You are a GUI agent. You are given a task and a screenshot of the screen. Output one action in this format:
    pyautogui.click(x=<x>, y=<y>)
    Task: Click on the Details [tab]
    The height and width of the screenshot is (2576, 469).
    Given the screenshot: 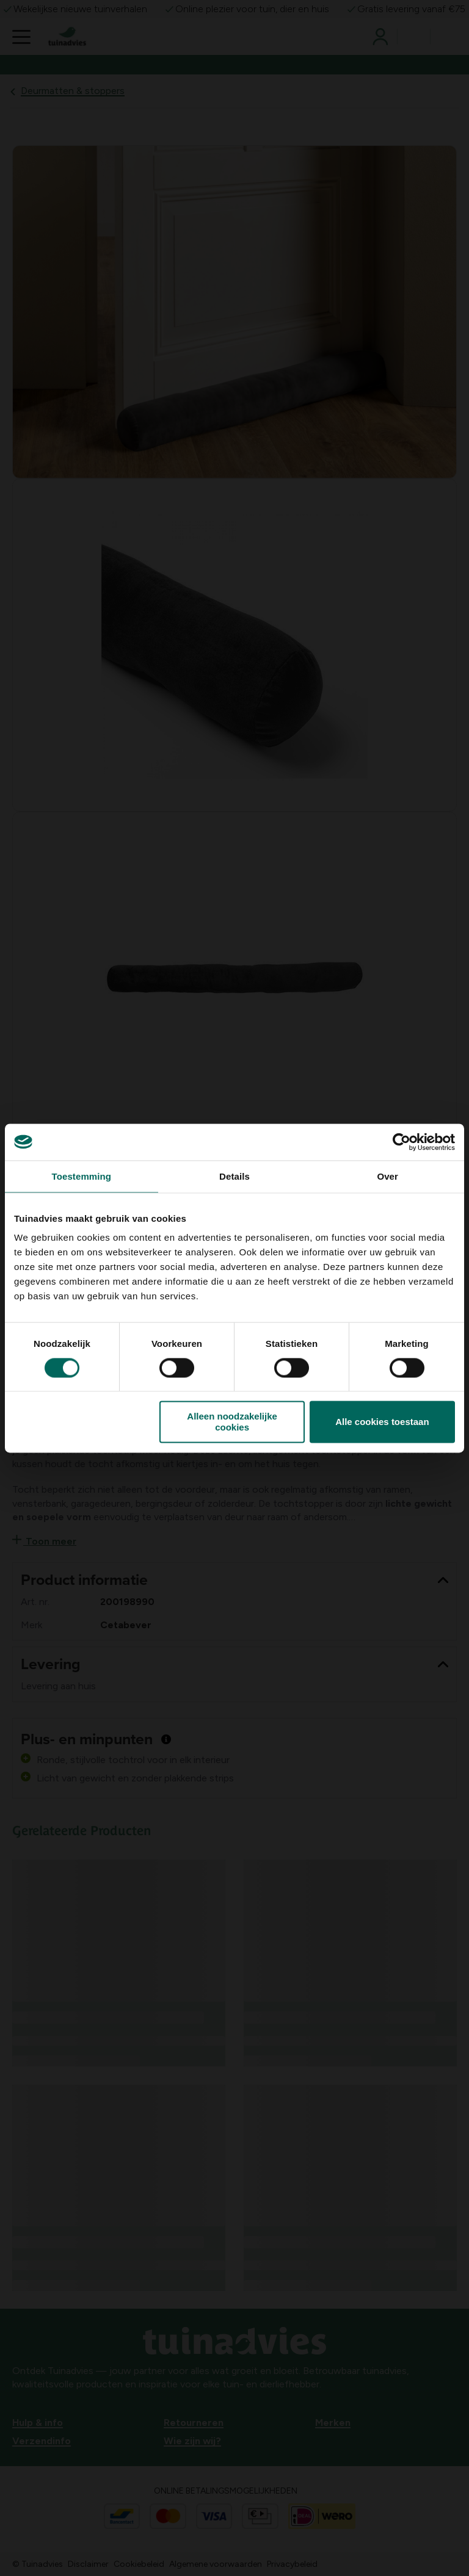 What is the action you would take?
    pyautogui.click(x=234, y=1176)
    